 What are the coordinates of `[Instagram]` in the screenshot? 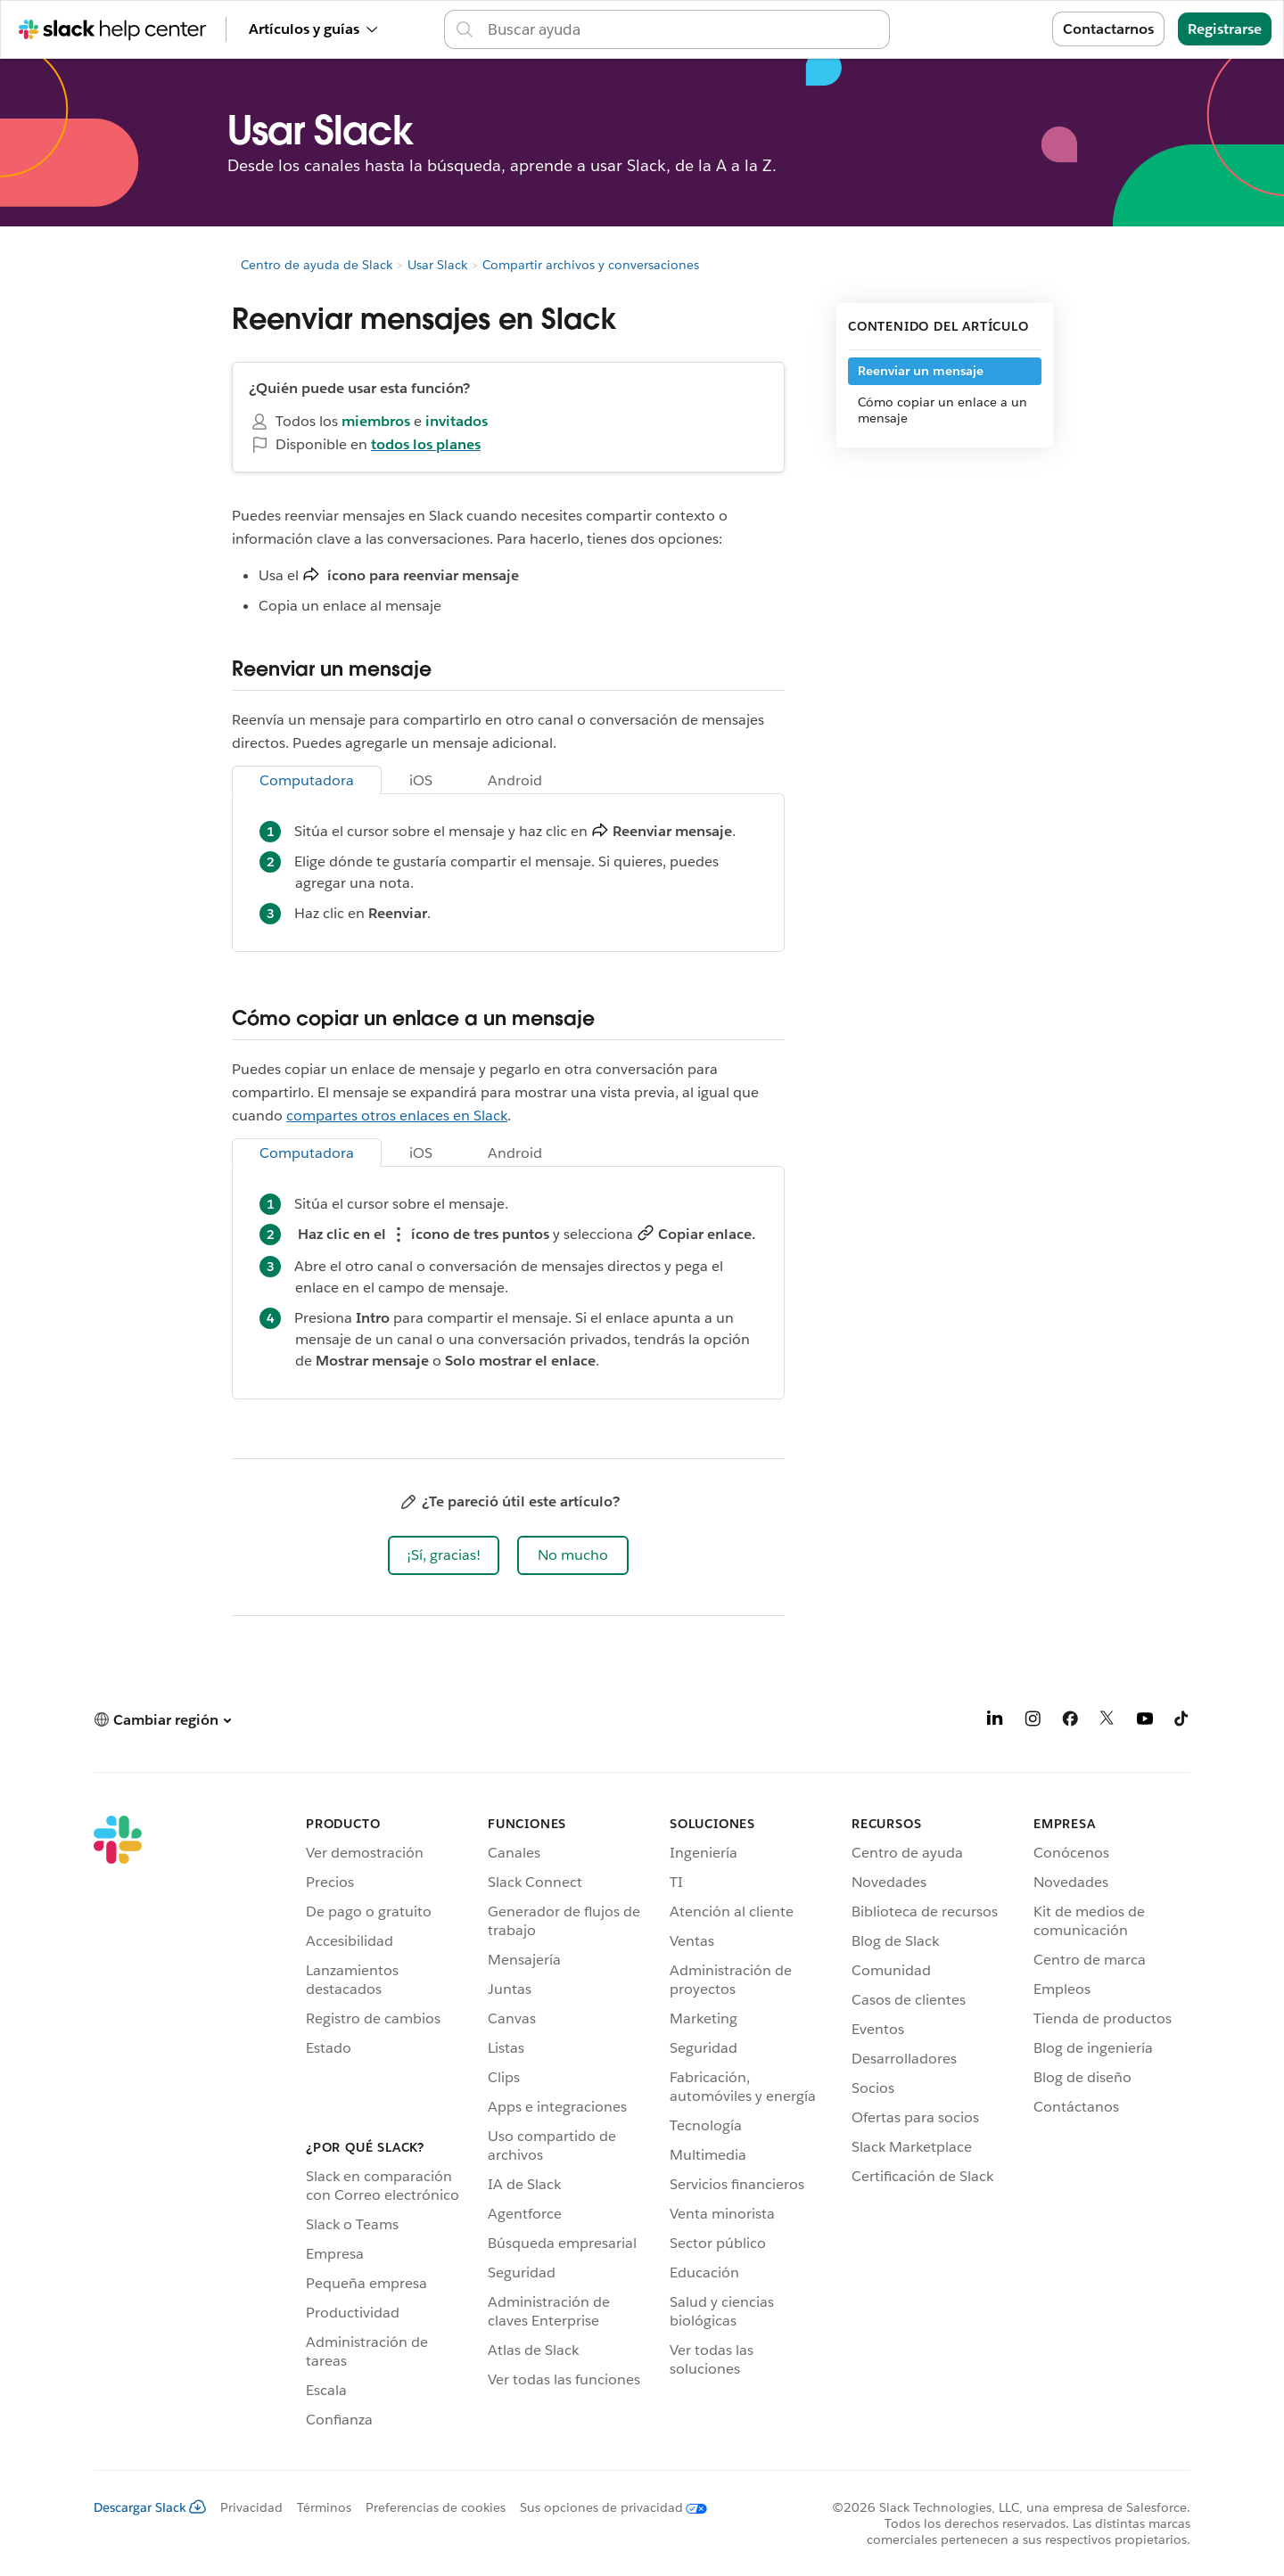 It's located at (1033, 1721).